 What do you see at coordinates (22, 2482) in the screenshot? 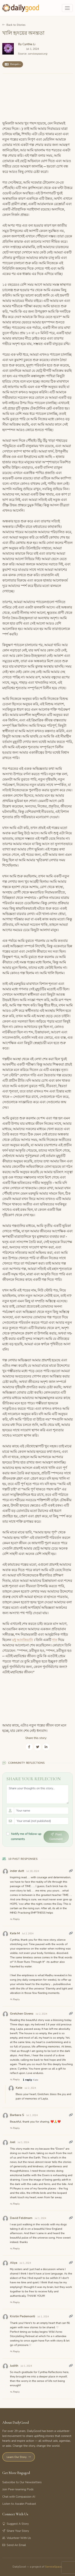
I see `Subscribe to Our Newsletters` at bounding box center [22, 2482].